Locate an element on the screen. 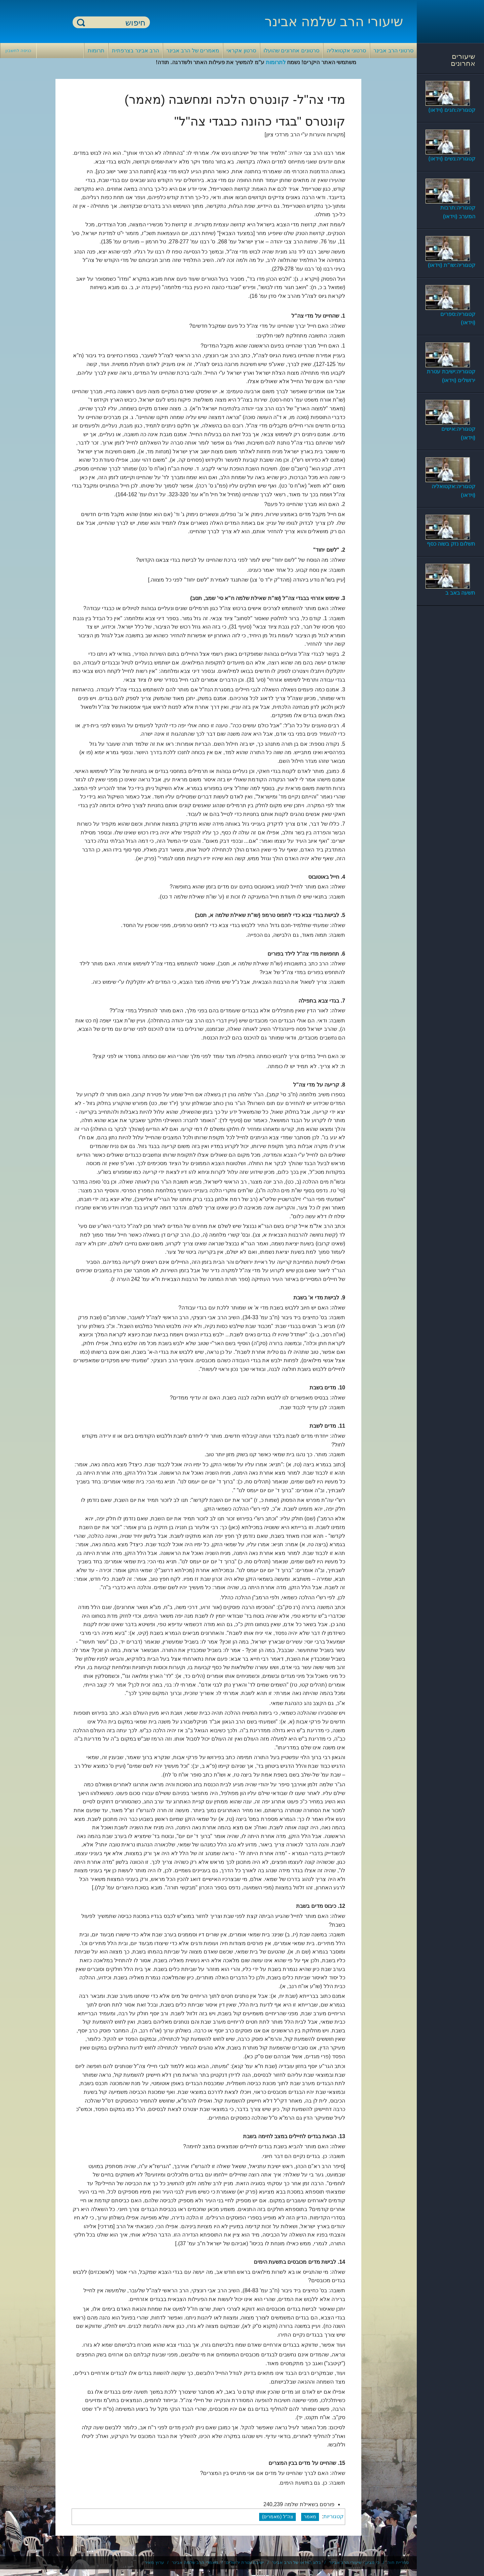  כי מציון - שיעורי הרב אבינר is located at coordinates (354, 2562).